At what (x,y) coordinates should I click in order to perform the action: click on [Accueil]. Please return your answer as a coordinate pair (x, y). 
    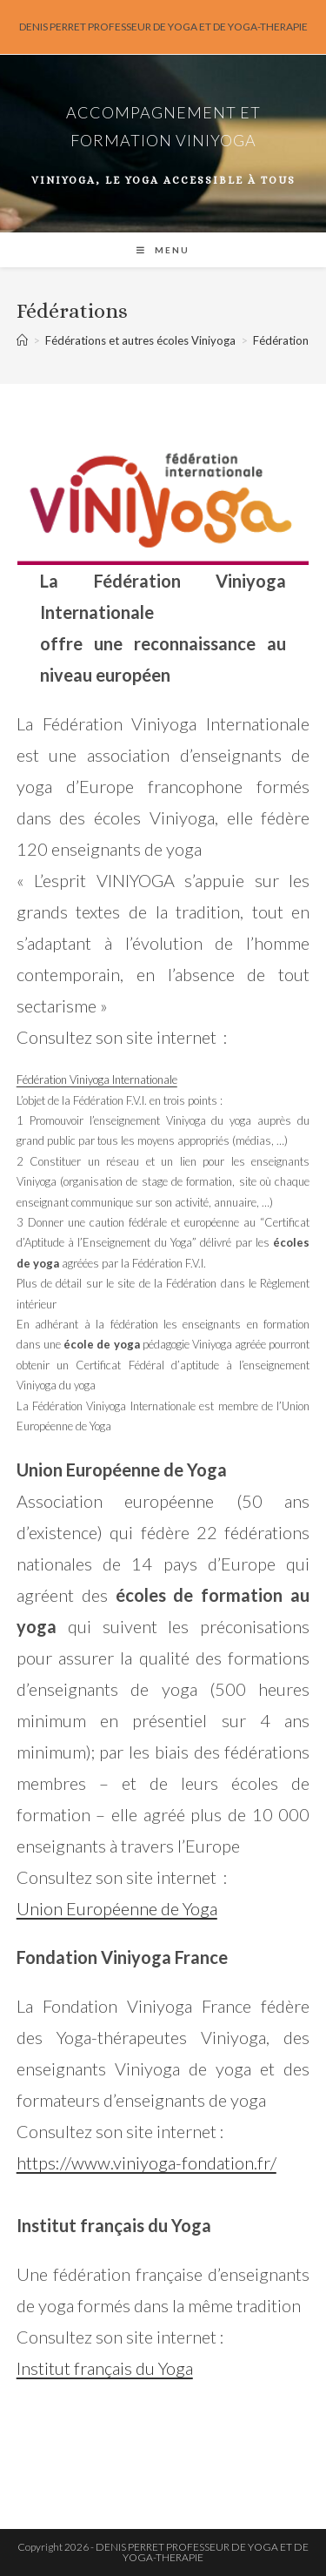
    Looking at the image, I should click on (22, 340).